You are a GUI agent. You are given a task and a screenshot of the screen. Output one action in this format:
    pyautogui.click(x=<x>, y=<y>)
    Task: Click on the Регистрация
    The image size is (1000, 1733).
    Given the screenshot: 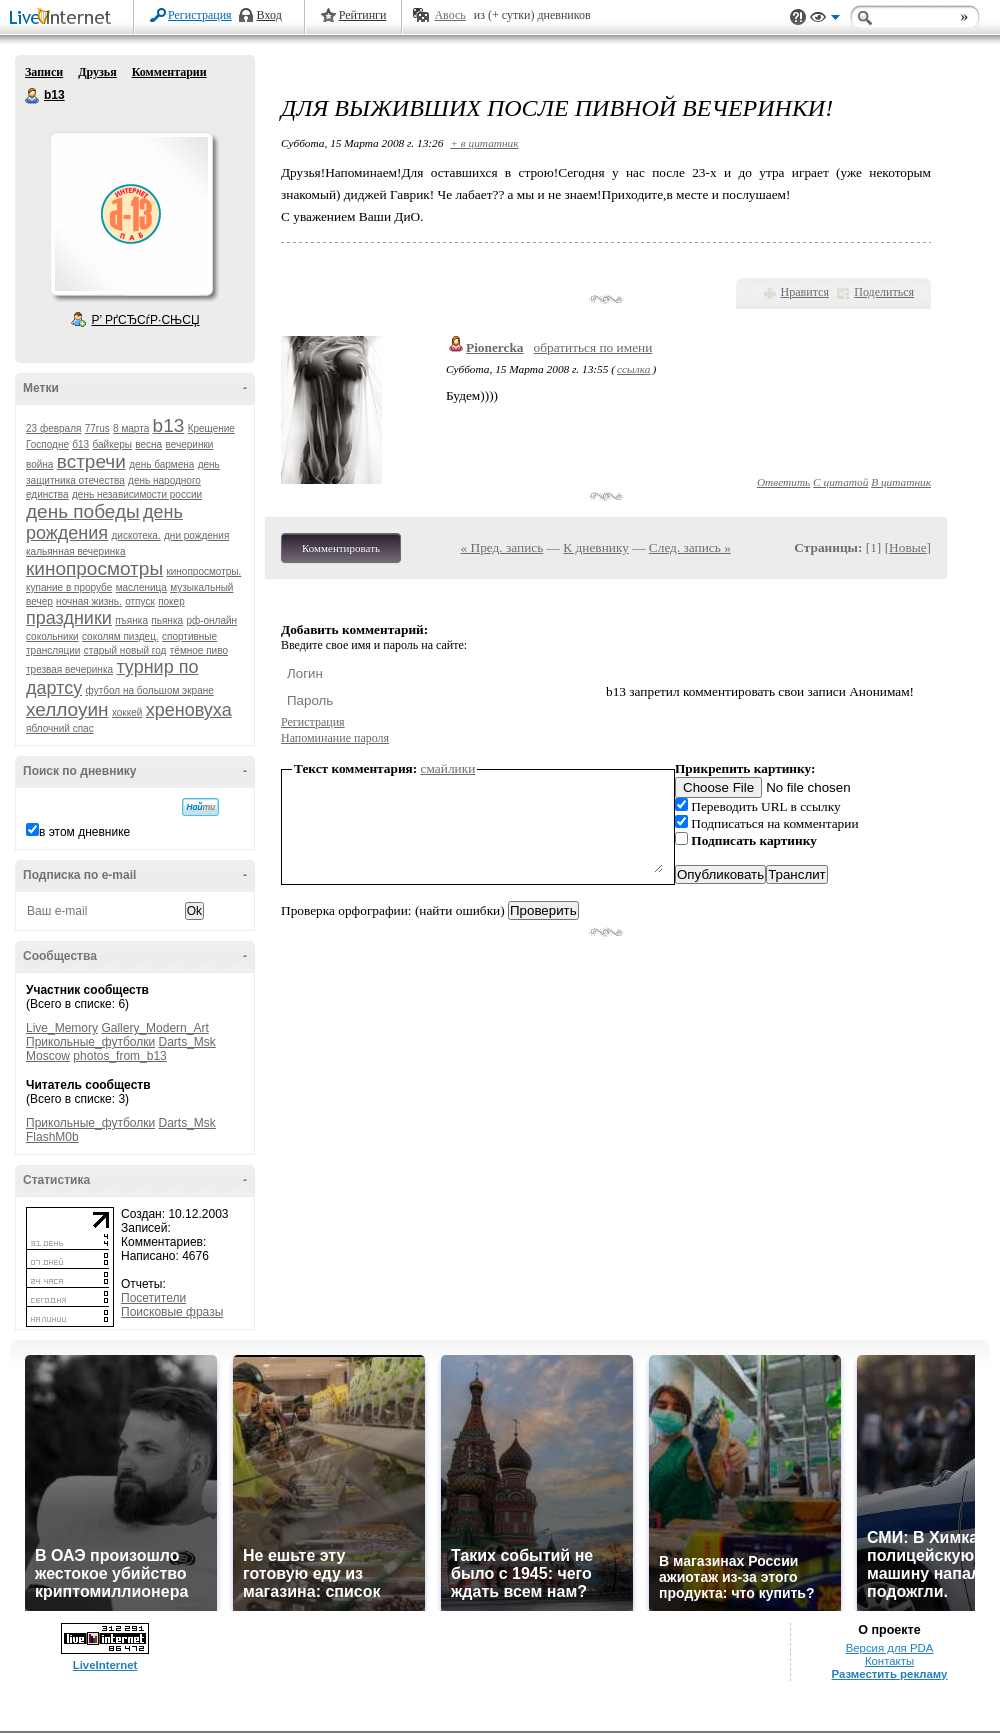 What is the action you would take?
    pyautogui.click(x=200, y=15)
    